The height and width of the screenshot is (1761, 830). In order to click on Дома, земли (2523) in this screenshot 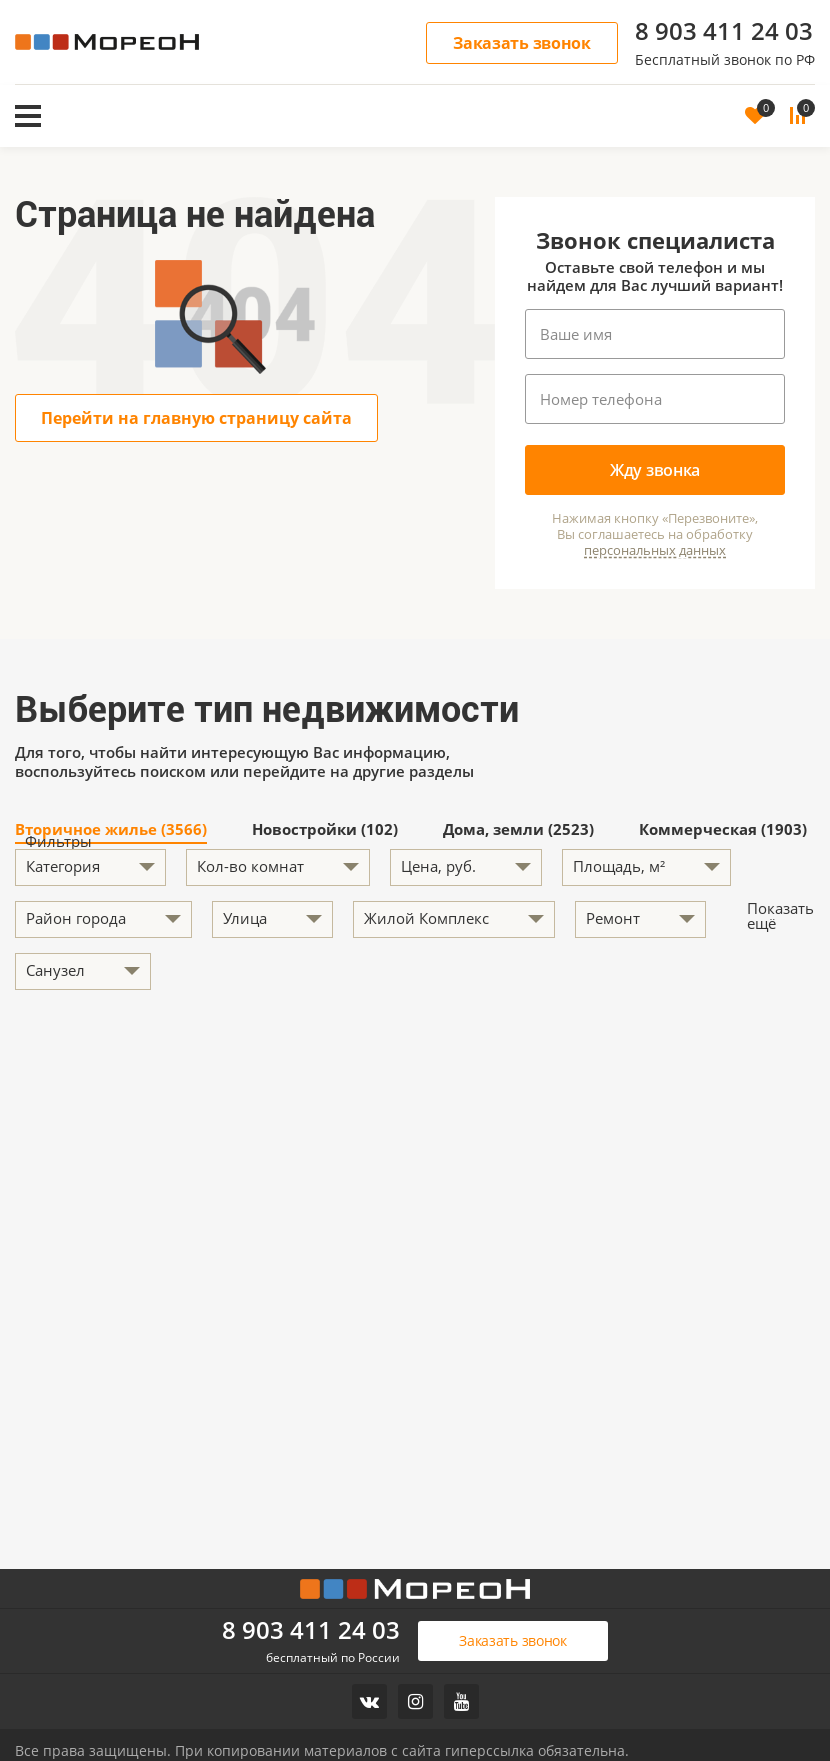, I will do `click(518, 830)`.